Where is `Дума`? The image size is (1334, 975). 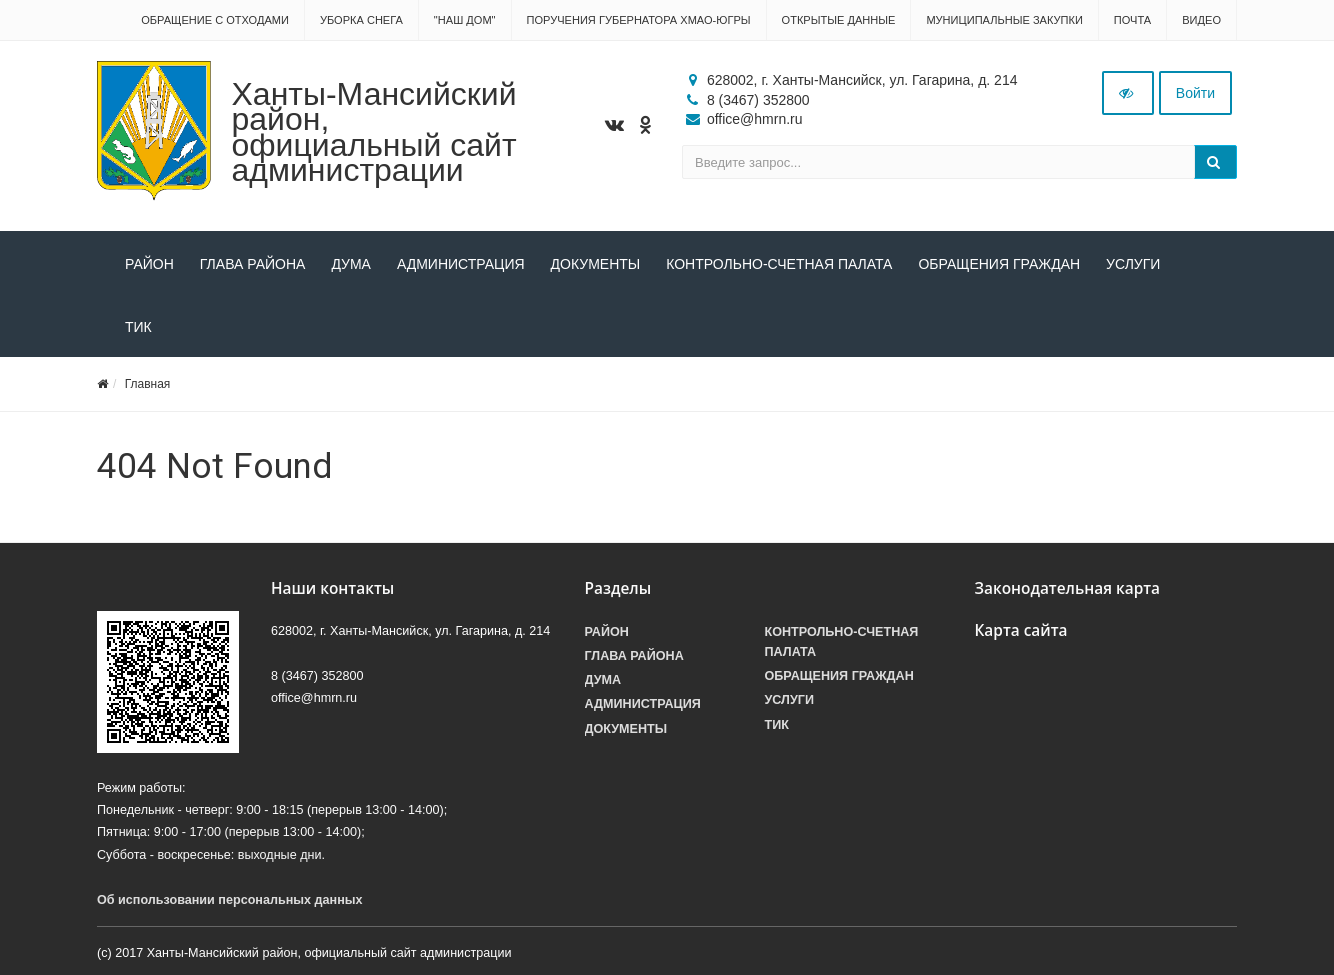 Дума is located at coordinates (351, 264).